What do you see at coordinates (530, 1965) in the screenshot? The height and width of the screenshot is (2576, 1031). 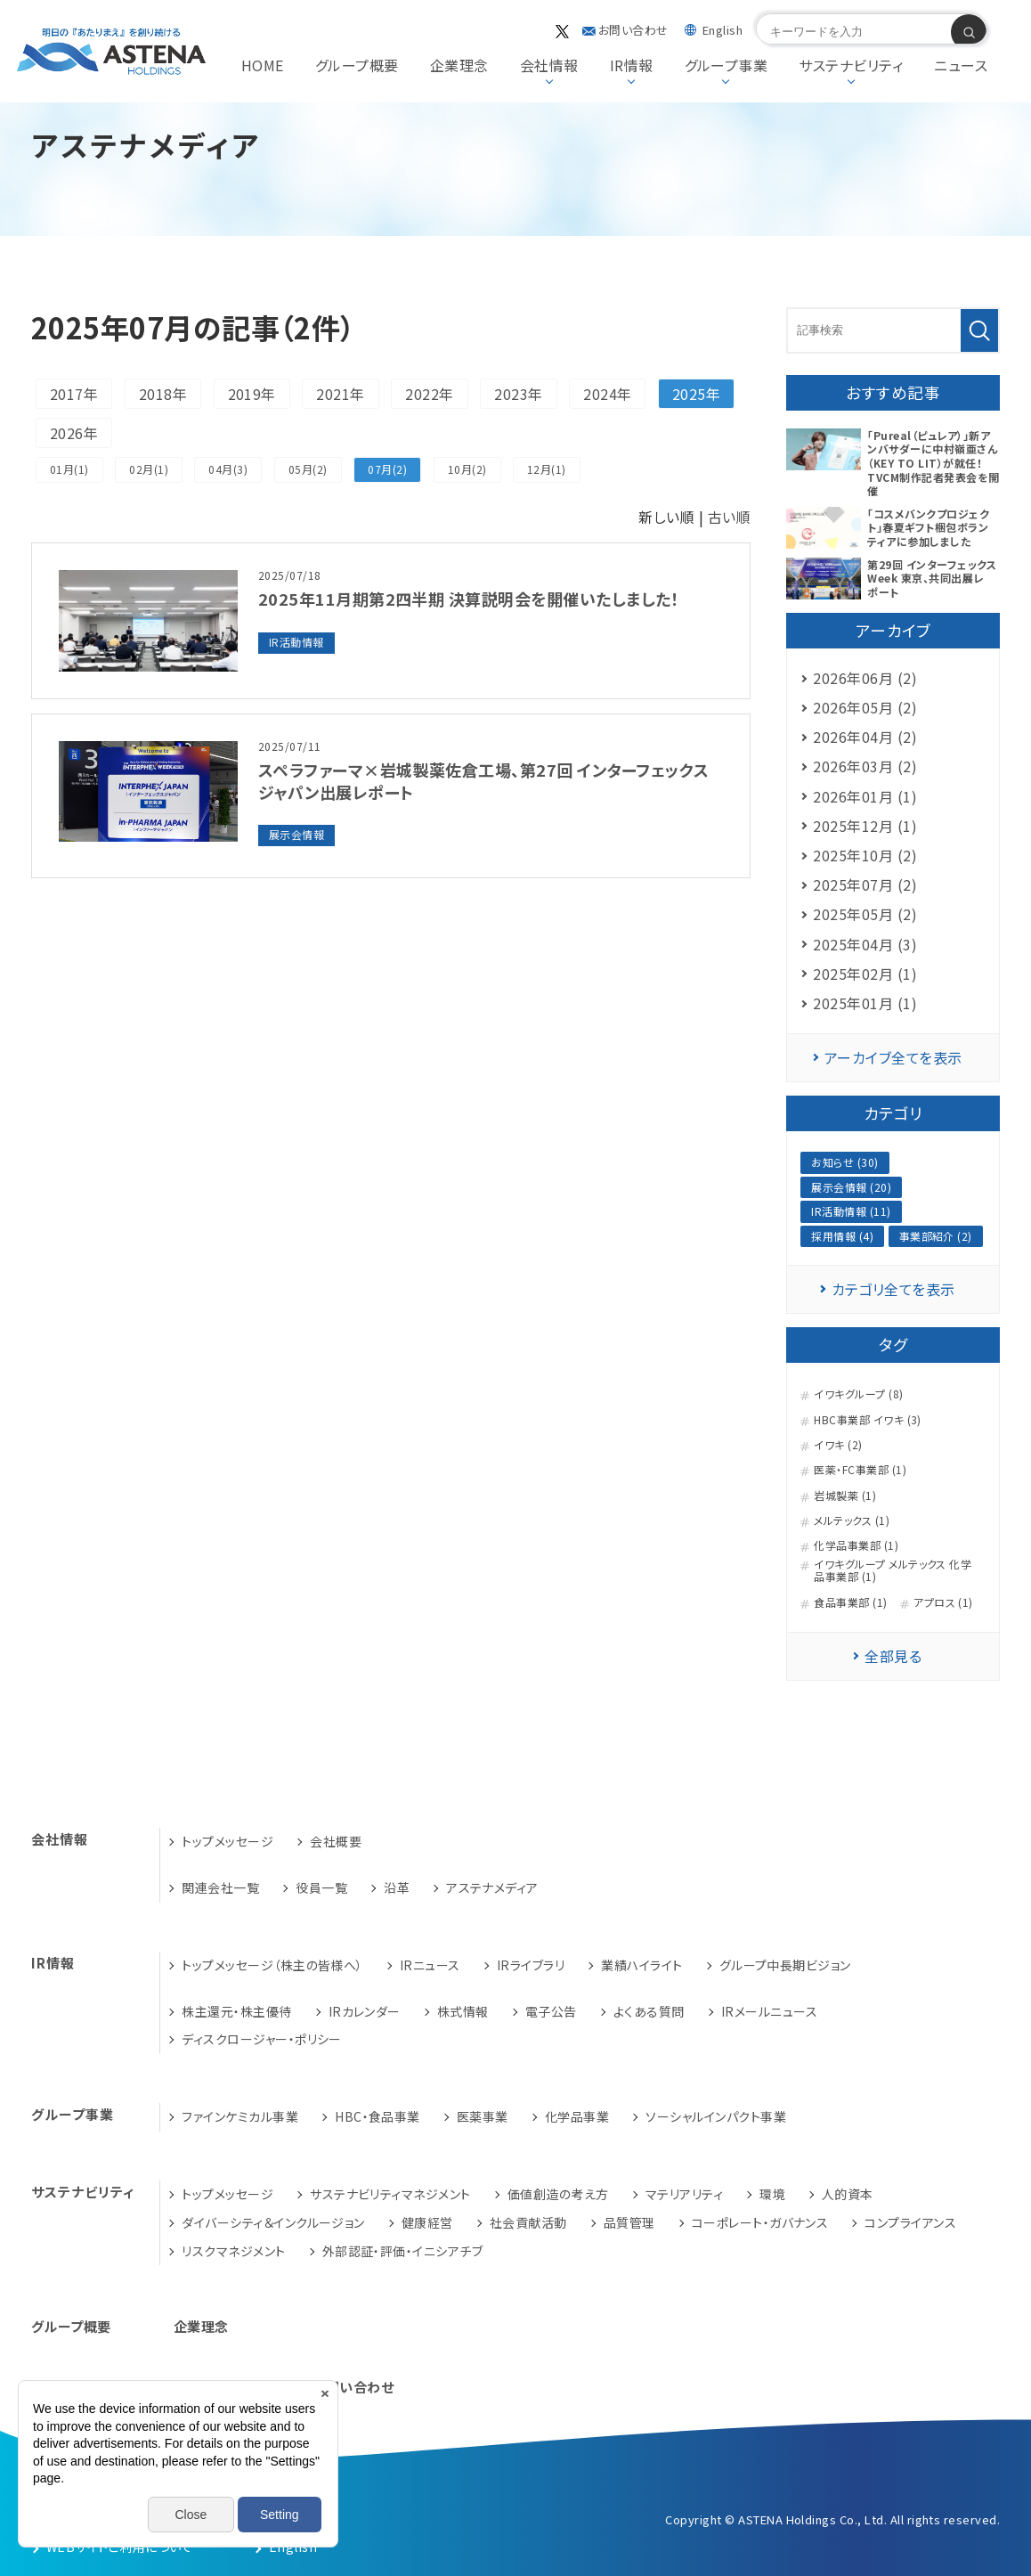 I see `IRライブラリ` at bounding box center [530, 1965].